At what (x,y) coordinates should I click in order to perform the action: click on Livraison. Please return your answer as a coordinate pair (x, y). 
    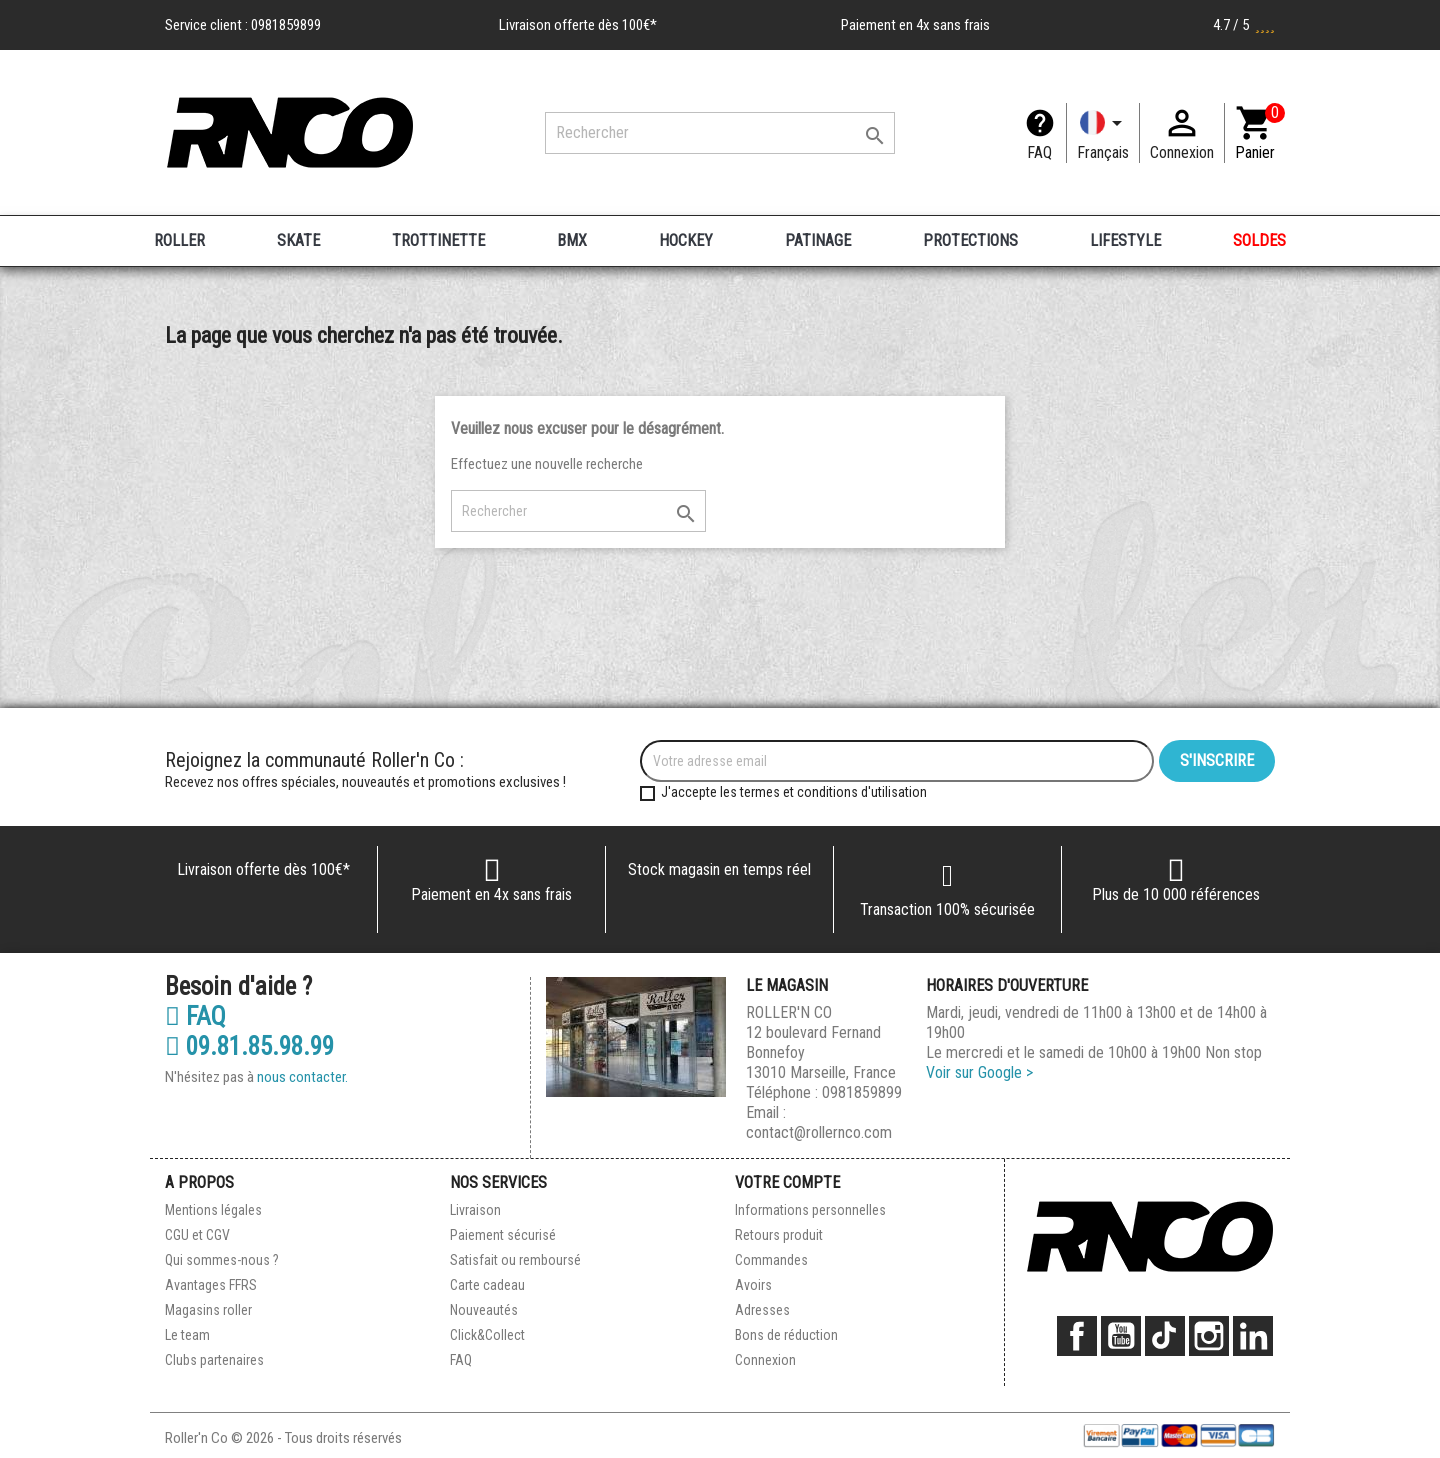
    Looking at the image, I should click on (475, 1210).